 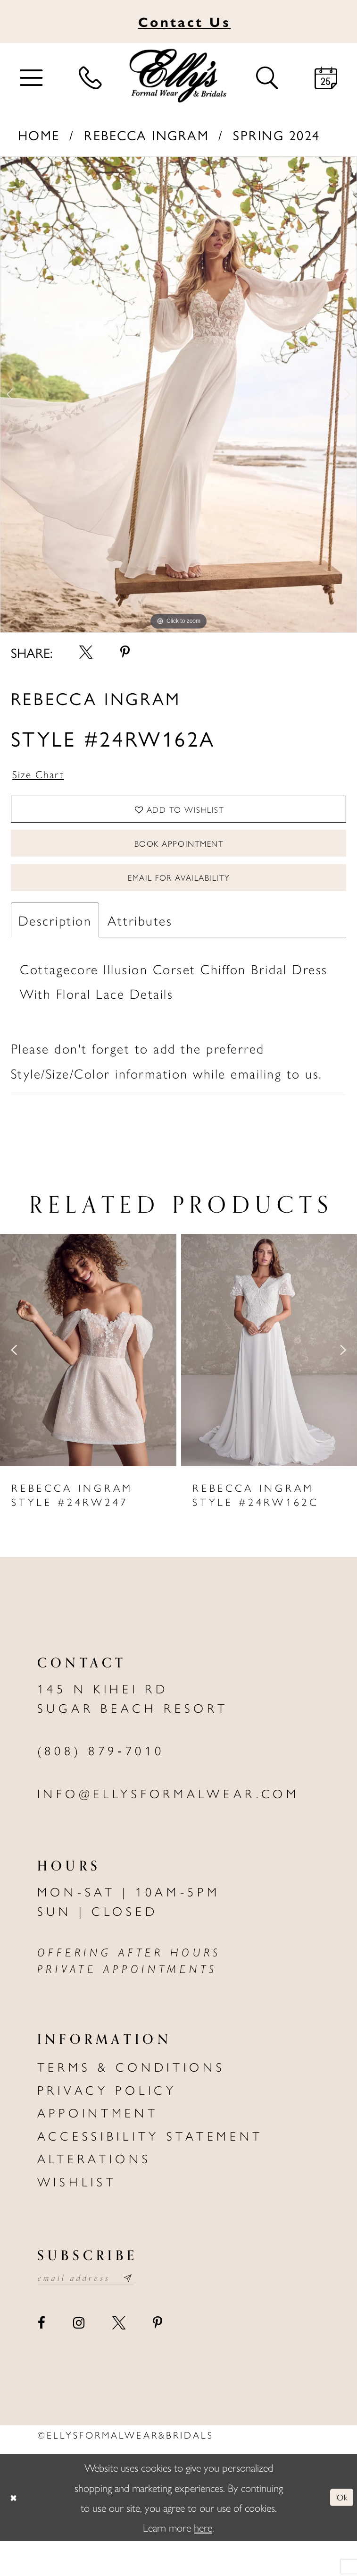 What do you see at coordinates (140, 951) in the screenshot?
I see `Attributes` at bounding box center [140, 951].